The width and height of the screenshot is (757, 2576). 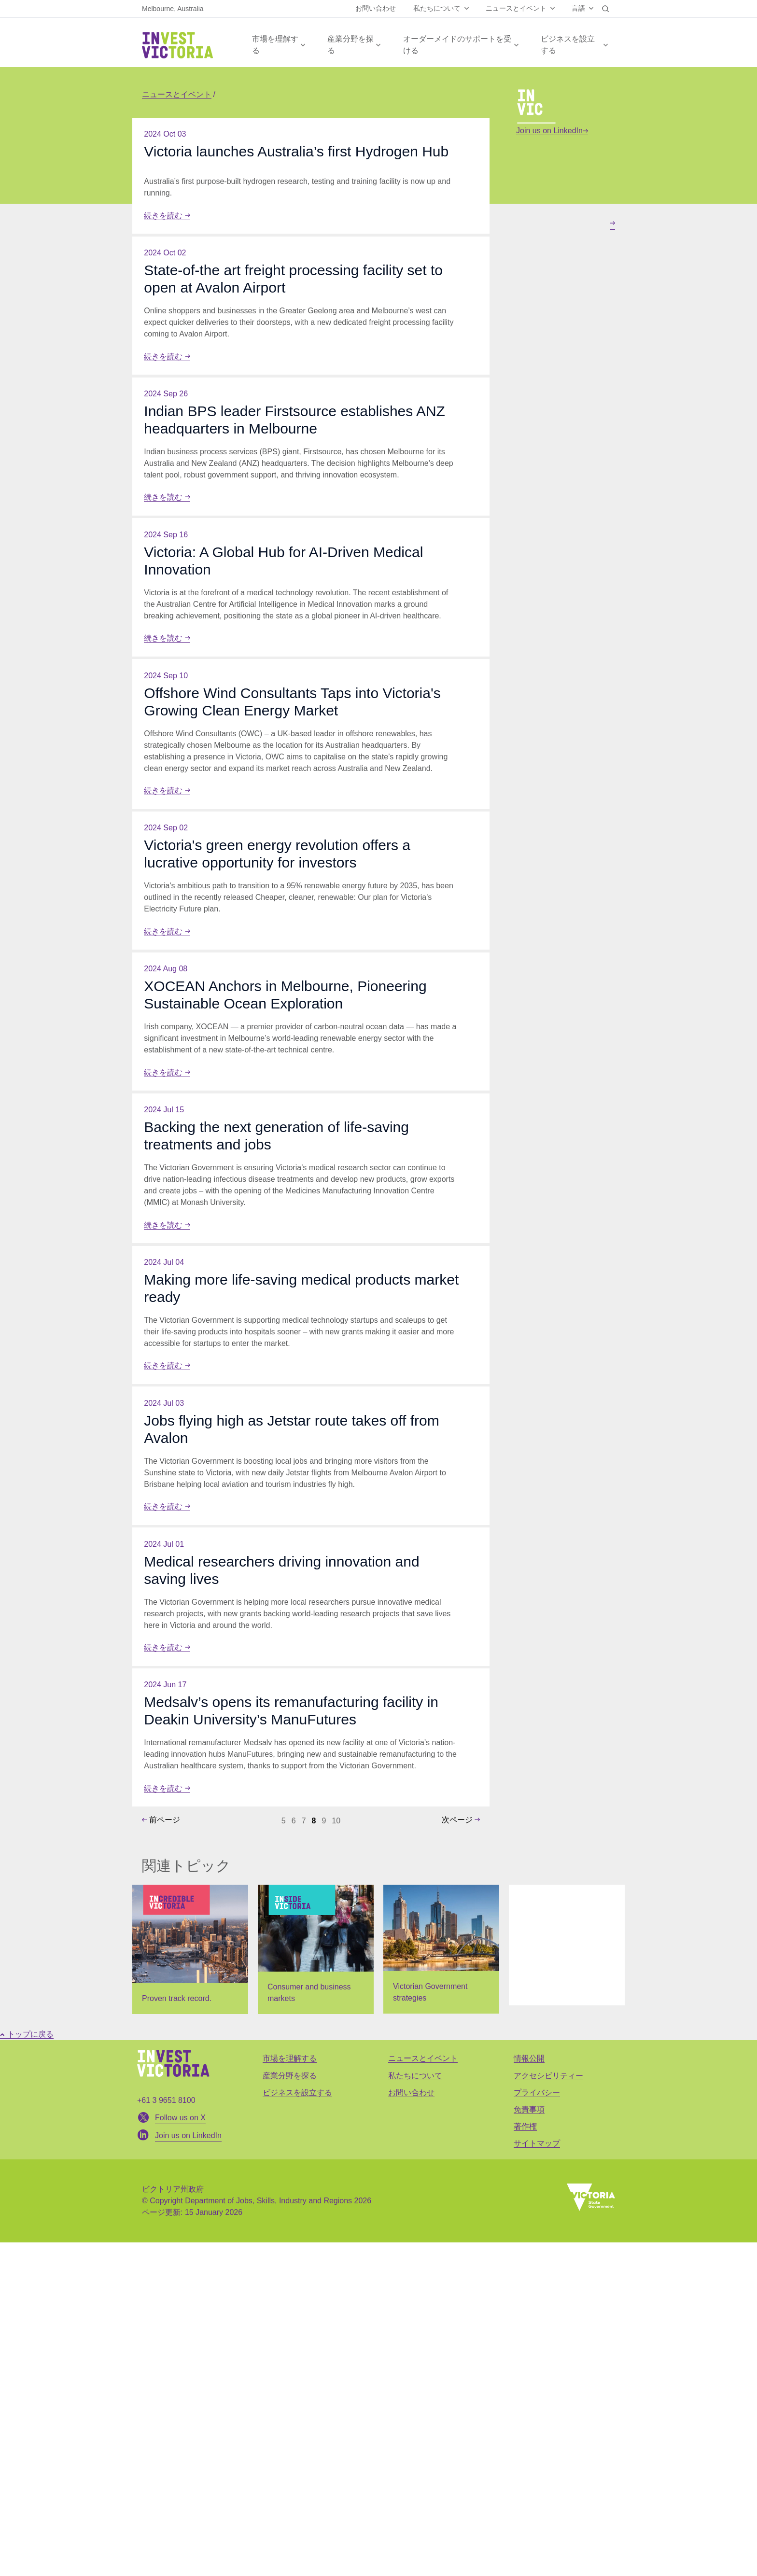 What do you see at coordinates (537, 2477) in the screenshot?
I see `サイトマップ` at bounding box center [537, 2477].